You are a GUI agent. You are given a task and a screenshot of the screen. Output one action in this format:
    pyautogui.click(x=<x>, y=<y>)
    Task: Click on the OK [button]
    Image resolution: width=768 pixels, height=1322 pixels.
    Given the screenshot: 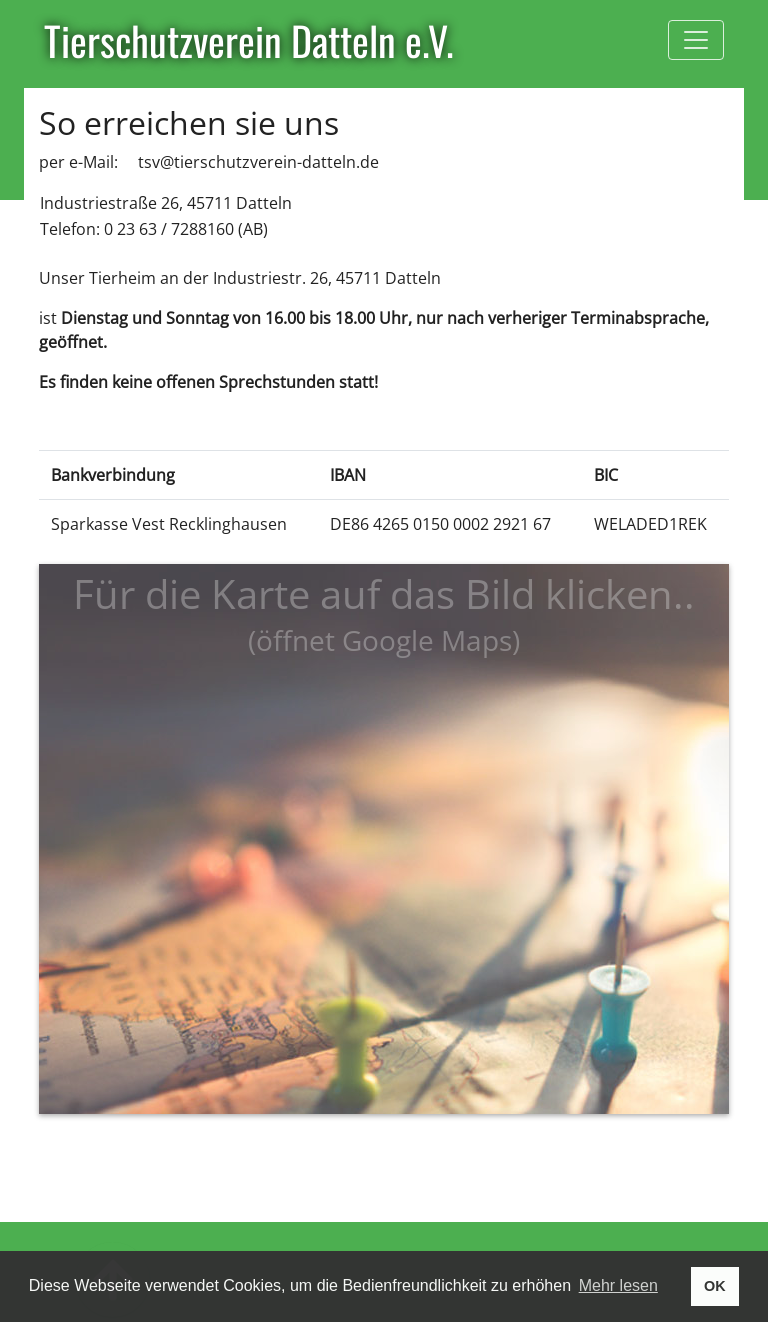 What is the action you would take?
    pyautogui.click(x=715, y=1286)
    